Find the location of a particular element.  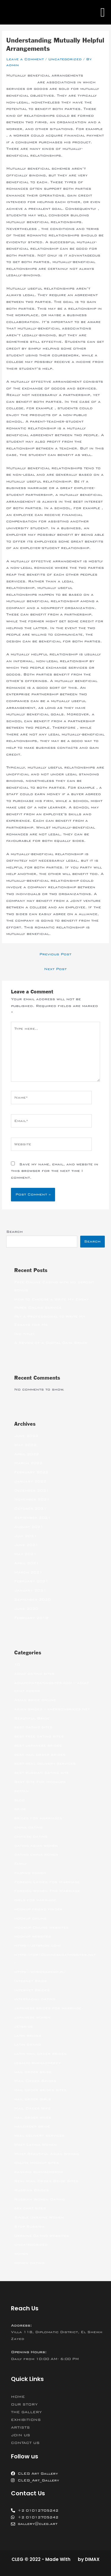

Next Post is located at coordinates (55, 969).